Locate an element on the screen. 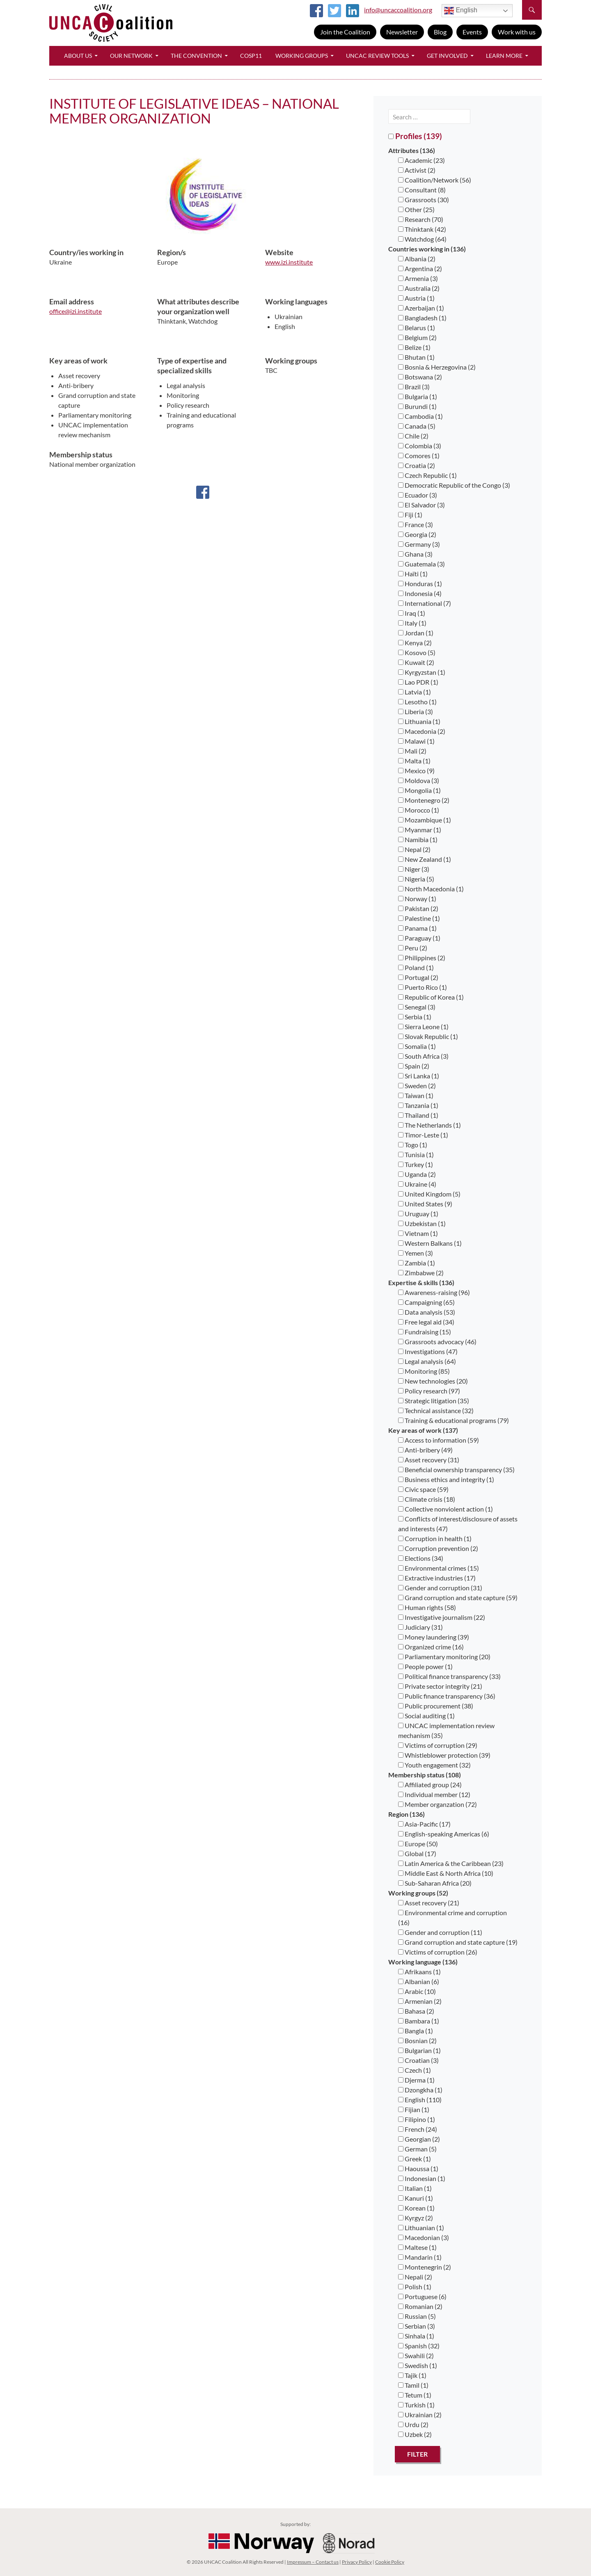 The height and width of the screenshot is (2576, 591). Investigative journalism (22) is located at coordinates (441, 1617).